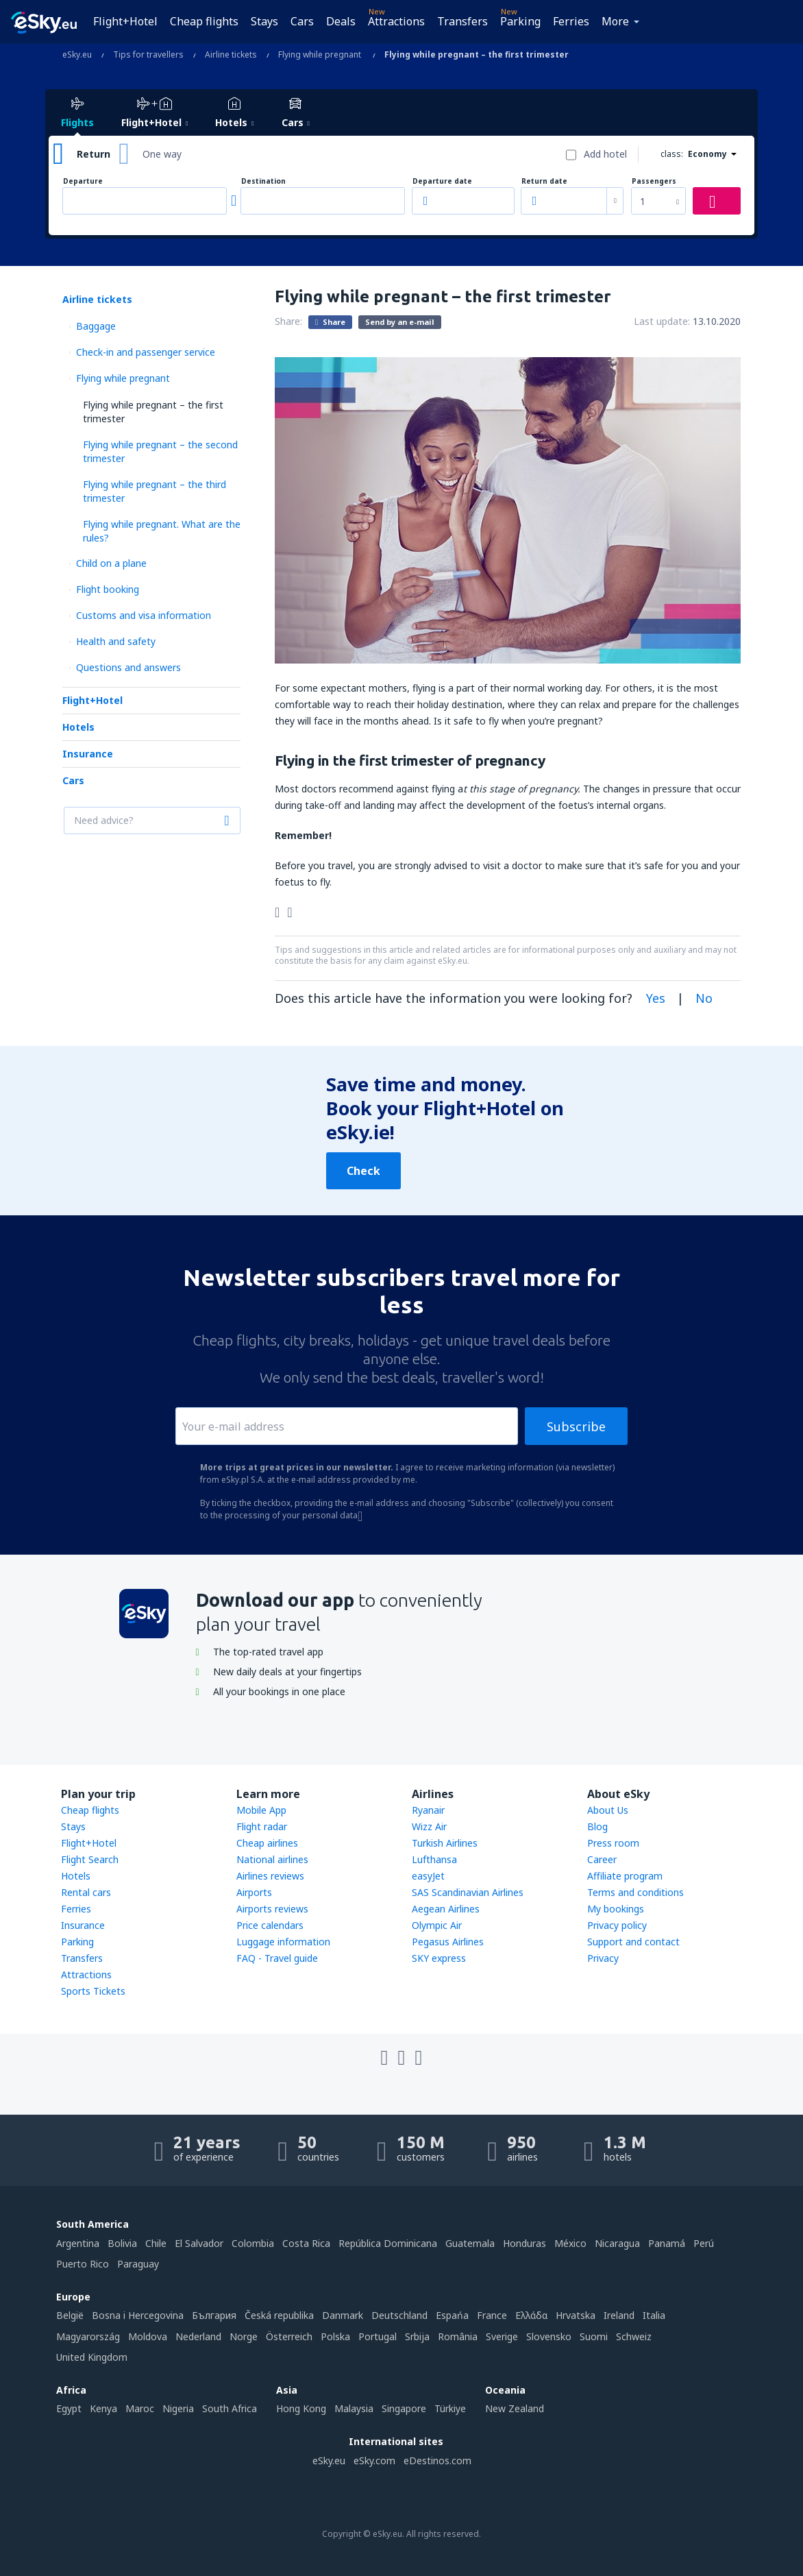 The image size is (803, 2576). Describe the element at coordinates (279, 2315) in the screenshot. I see `Česká republika` at that location.